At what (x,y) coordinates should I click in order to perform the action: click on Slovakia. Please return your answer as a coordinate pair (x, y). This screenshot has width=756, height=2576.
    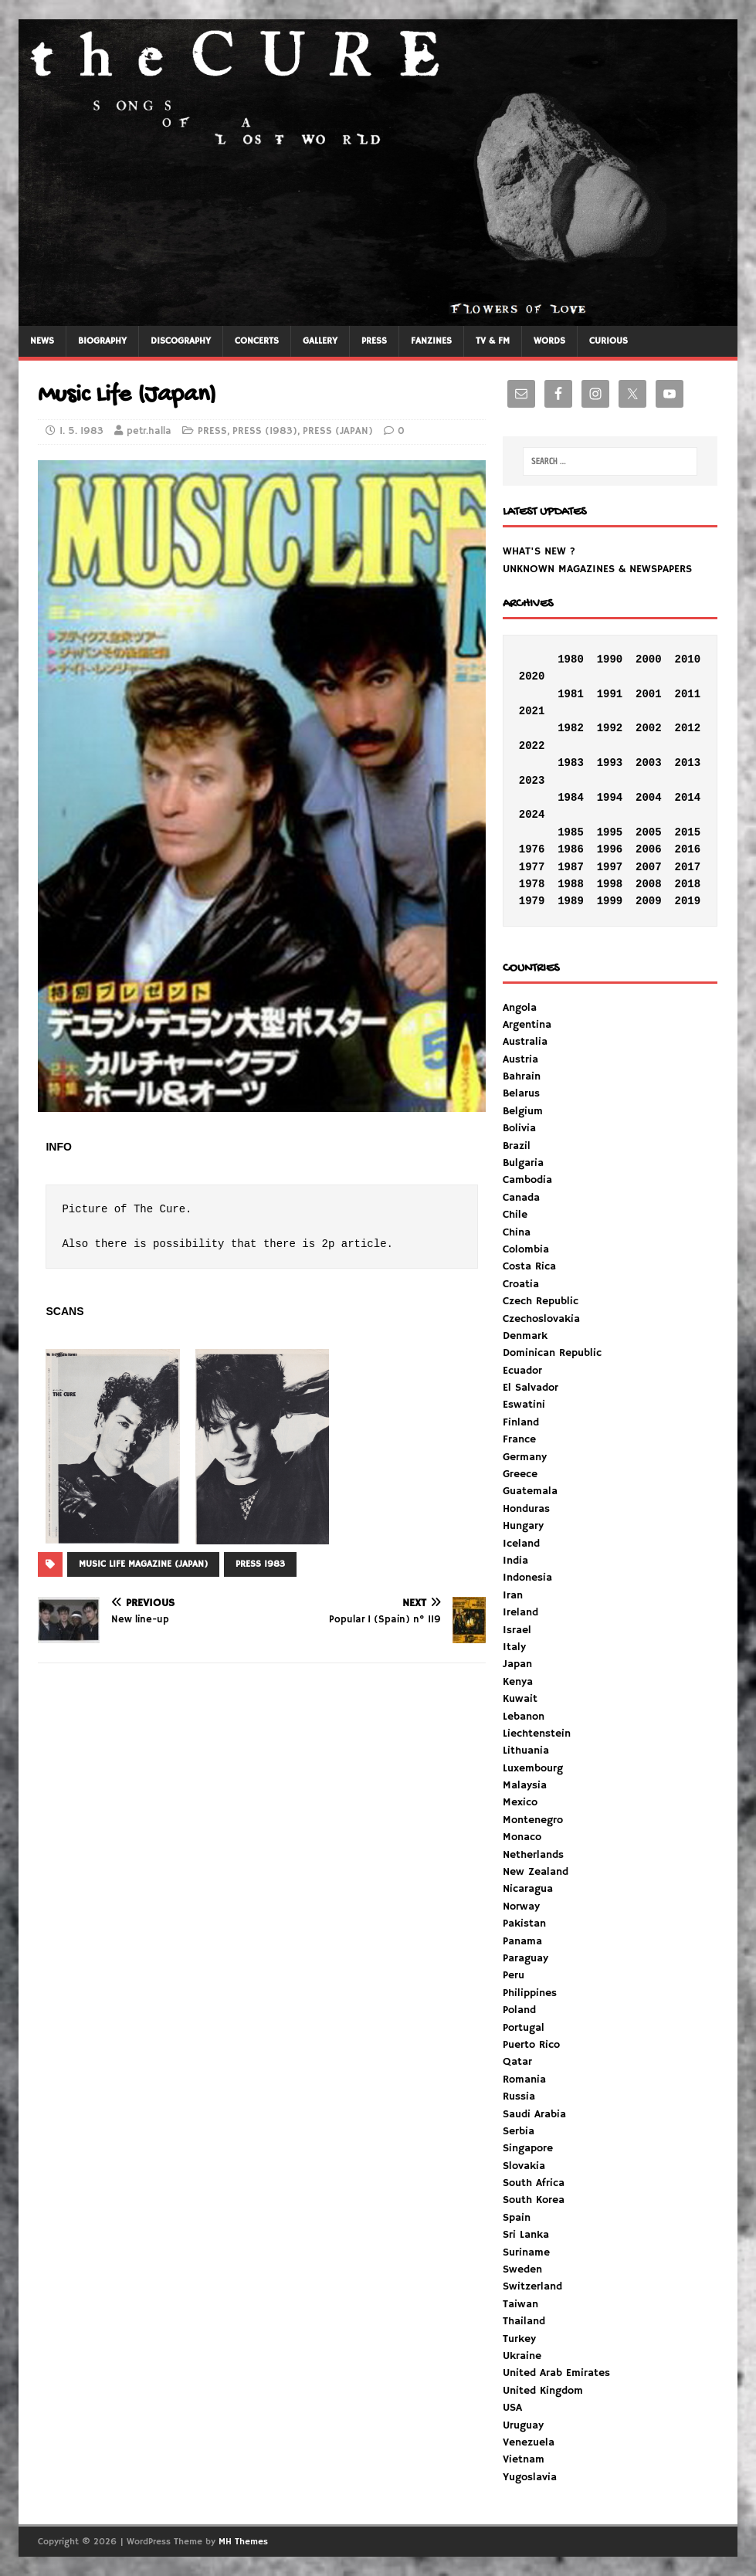
    Looking at the image, I should click on (524, 2166).